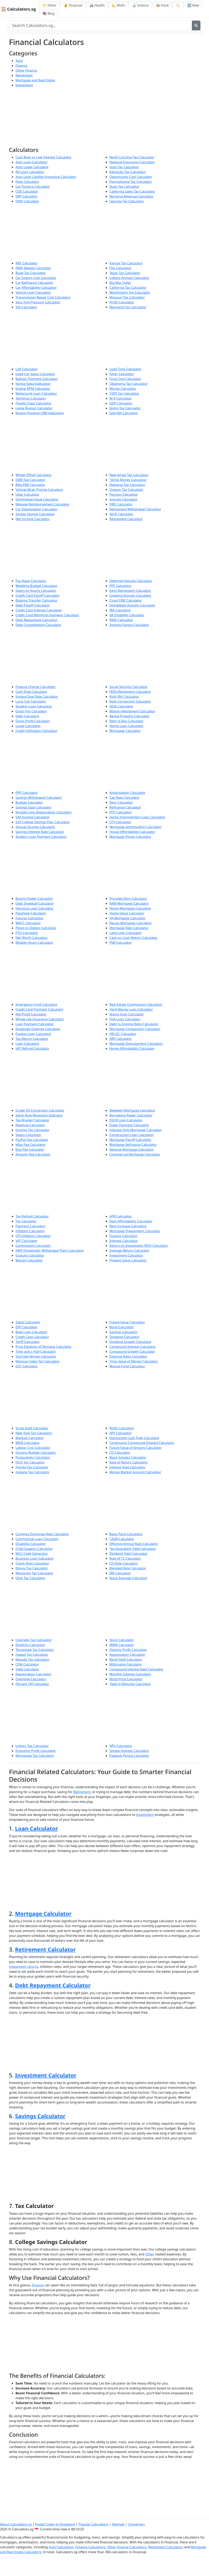 The width and height of the screenshot is (209, 2576). I want to click on Hawaii Tax Calculator, so click(32, 1654).